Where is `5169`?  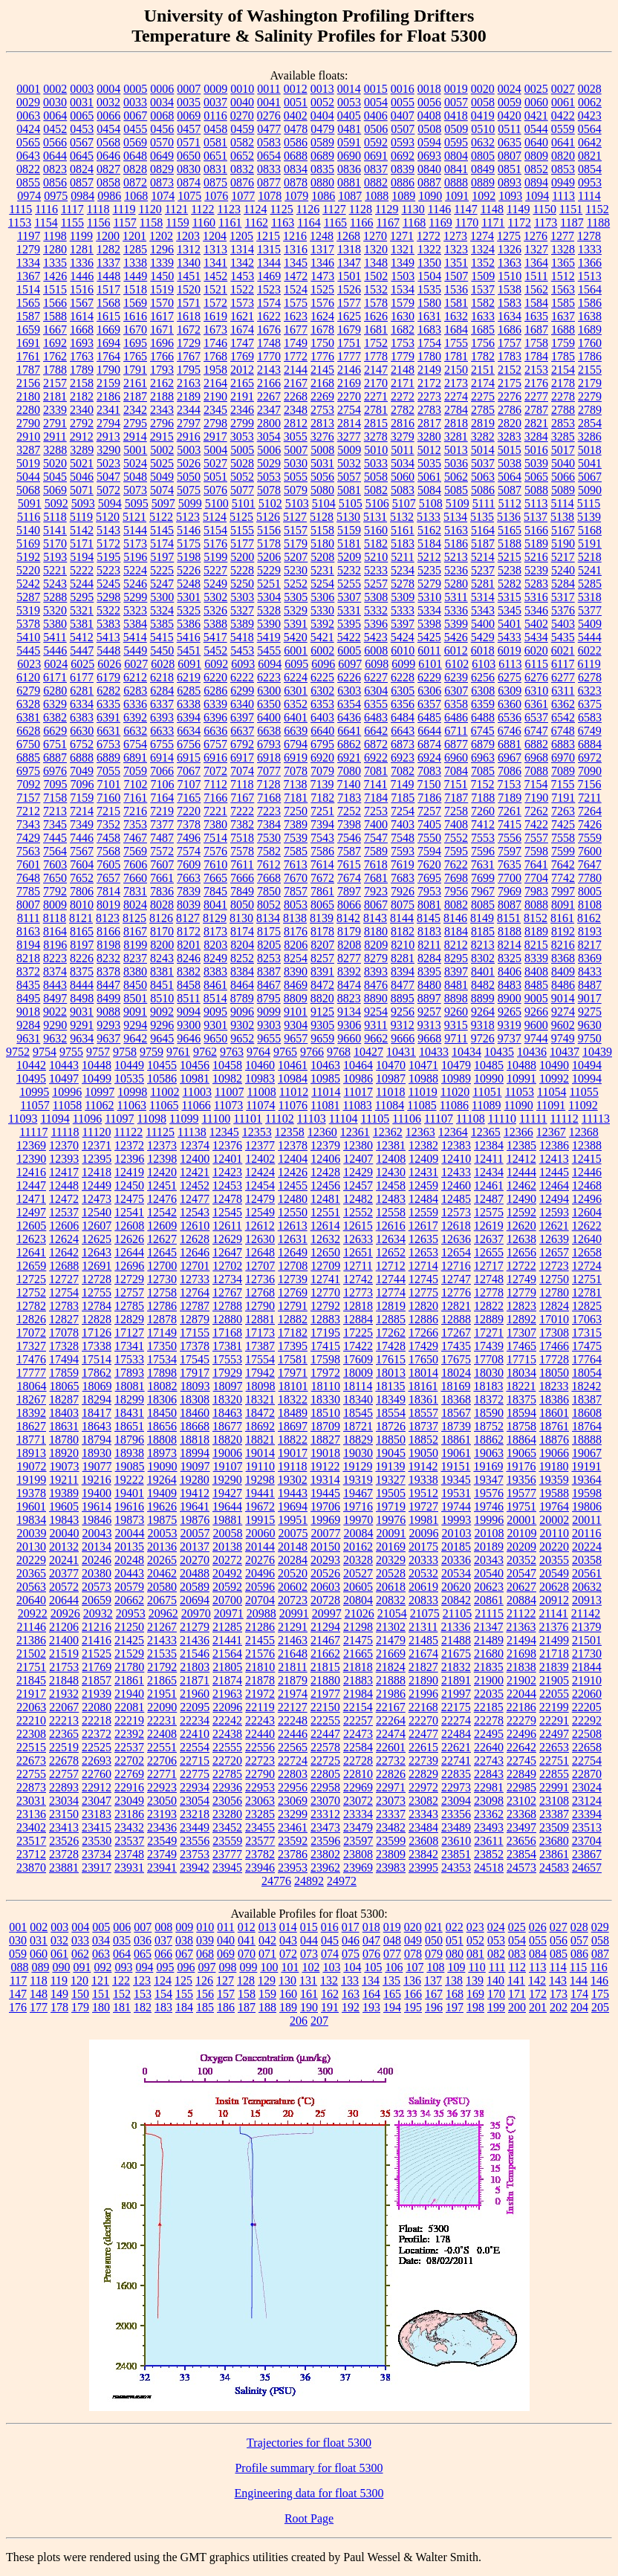 5169 is located at coordinates (28, 543).